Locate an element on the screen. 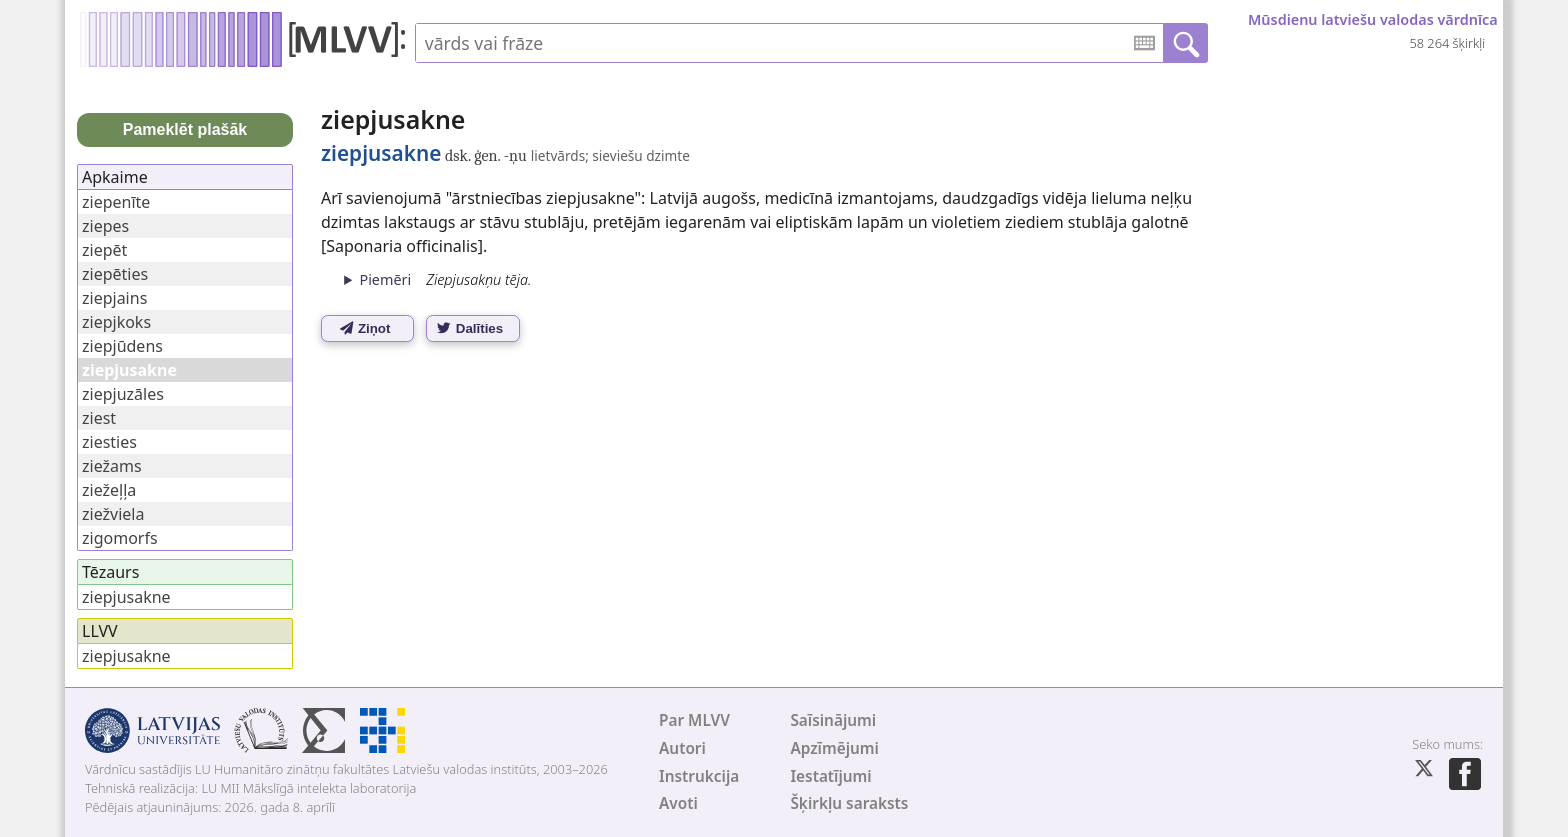  ziežeļļa is located at coordinates (109, 490).